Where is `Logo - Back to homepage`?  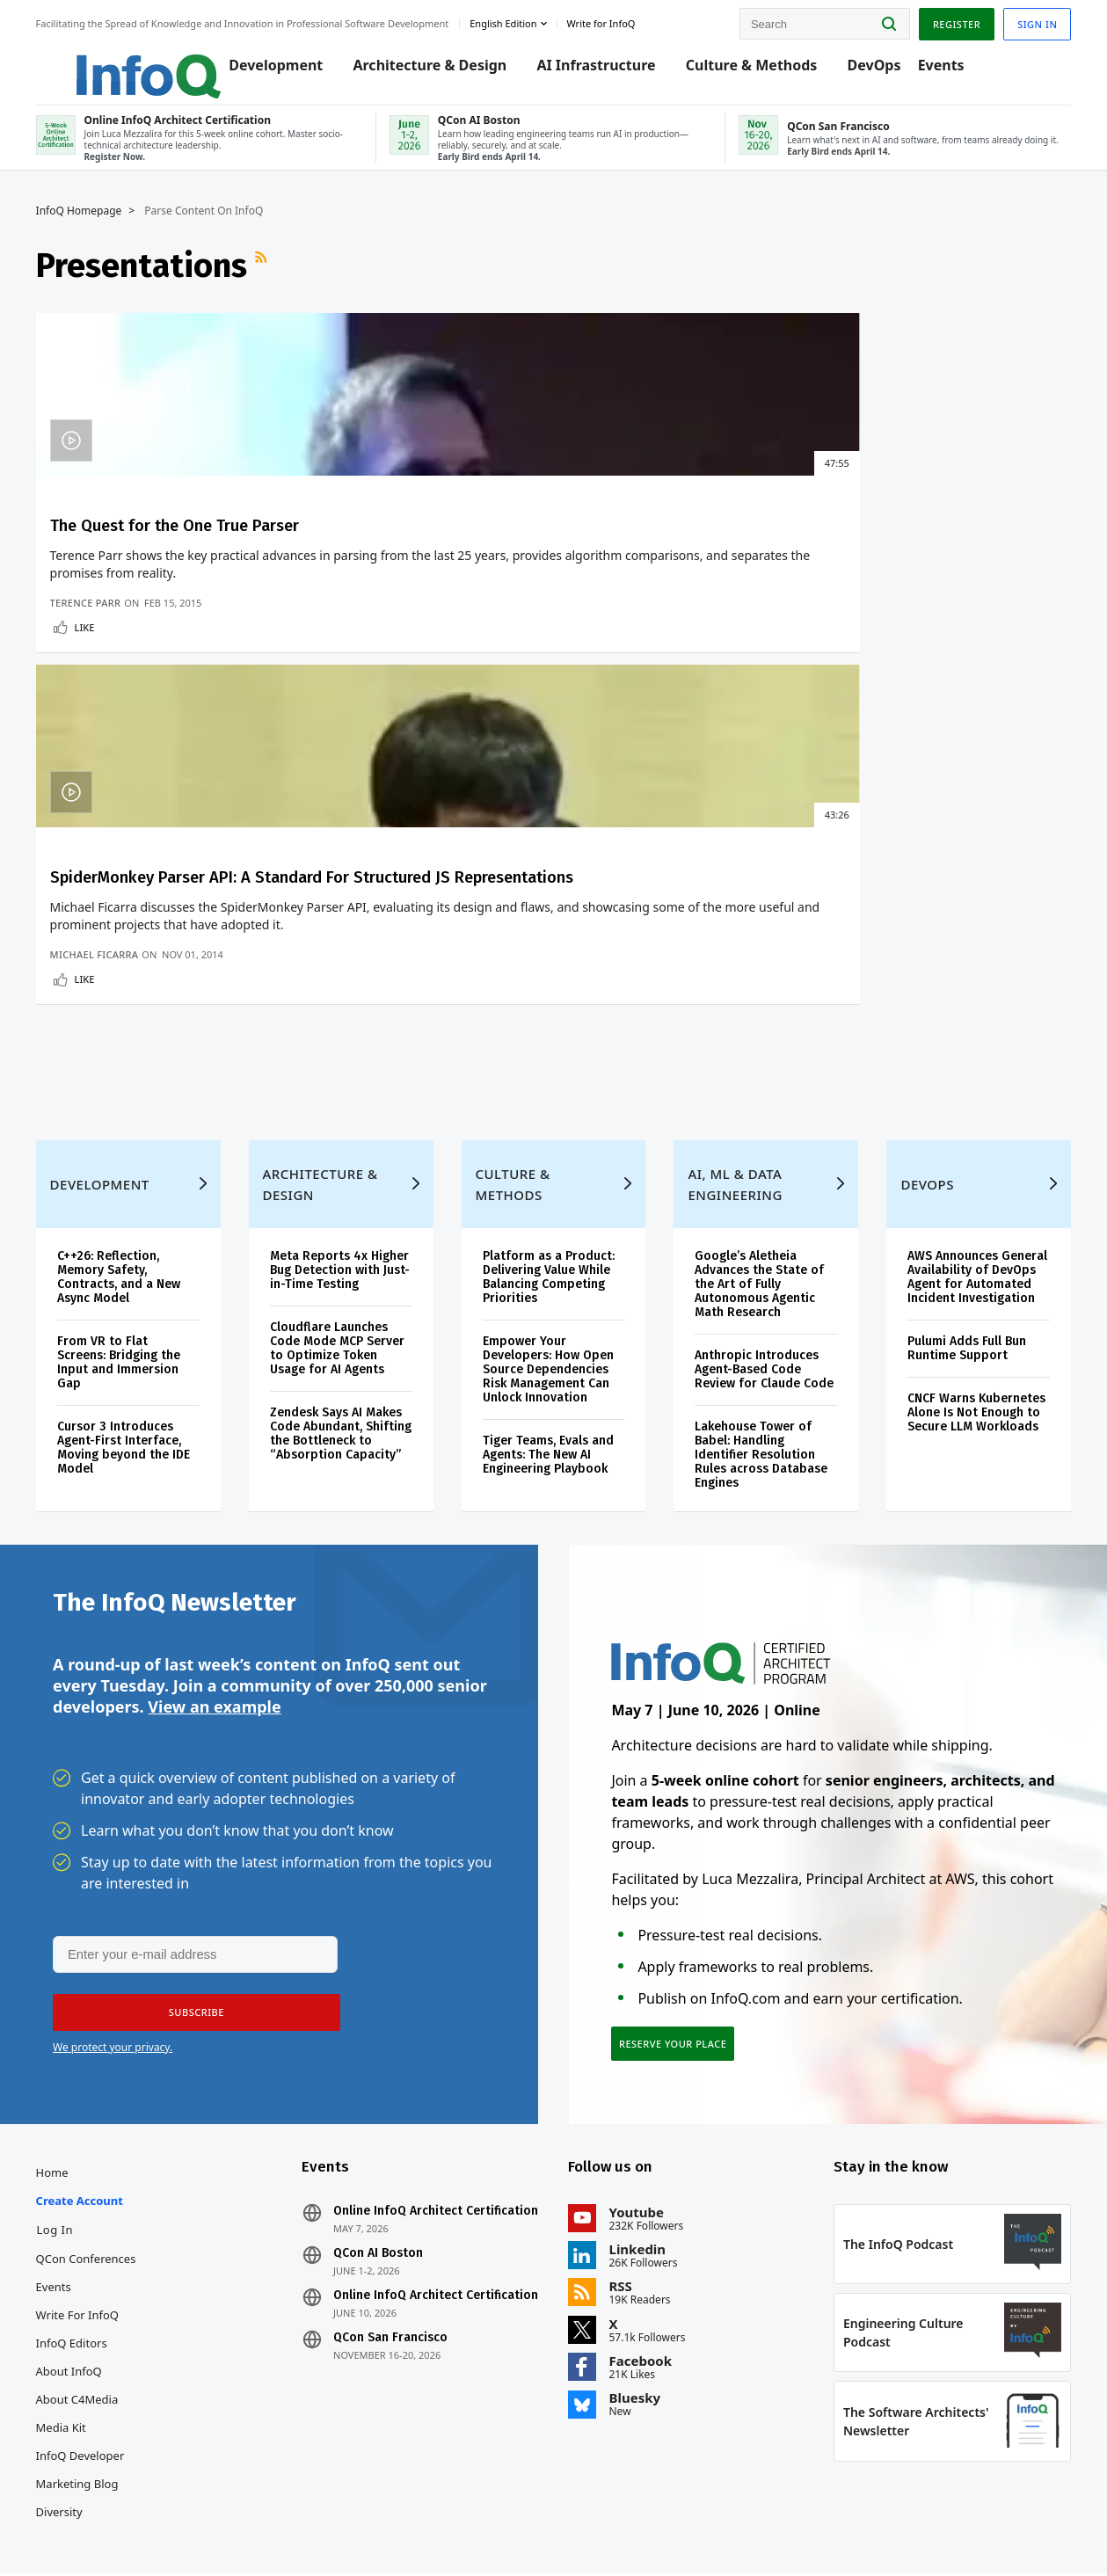 Logo - Back to homepage is located at coordinates (125, 63).